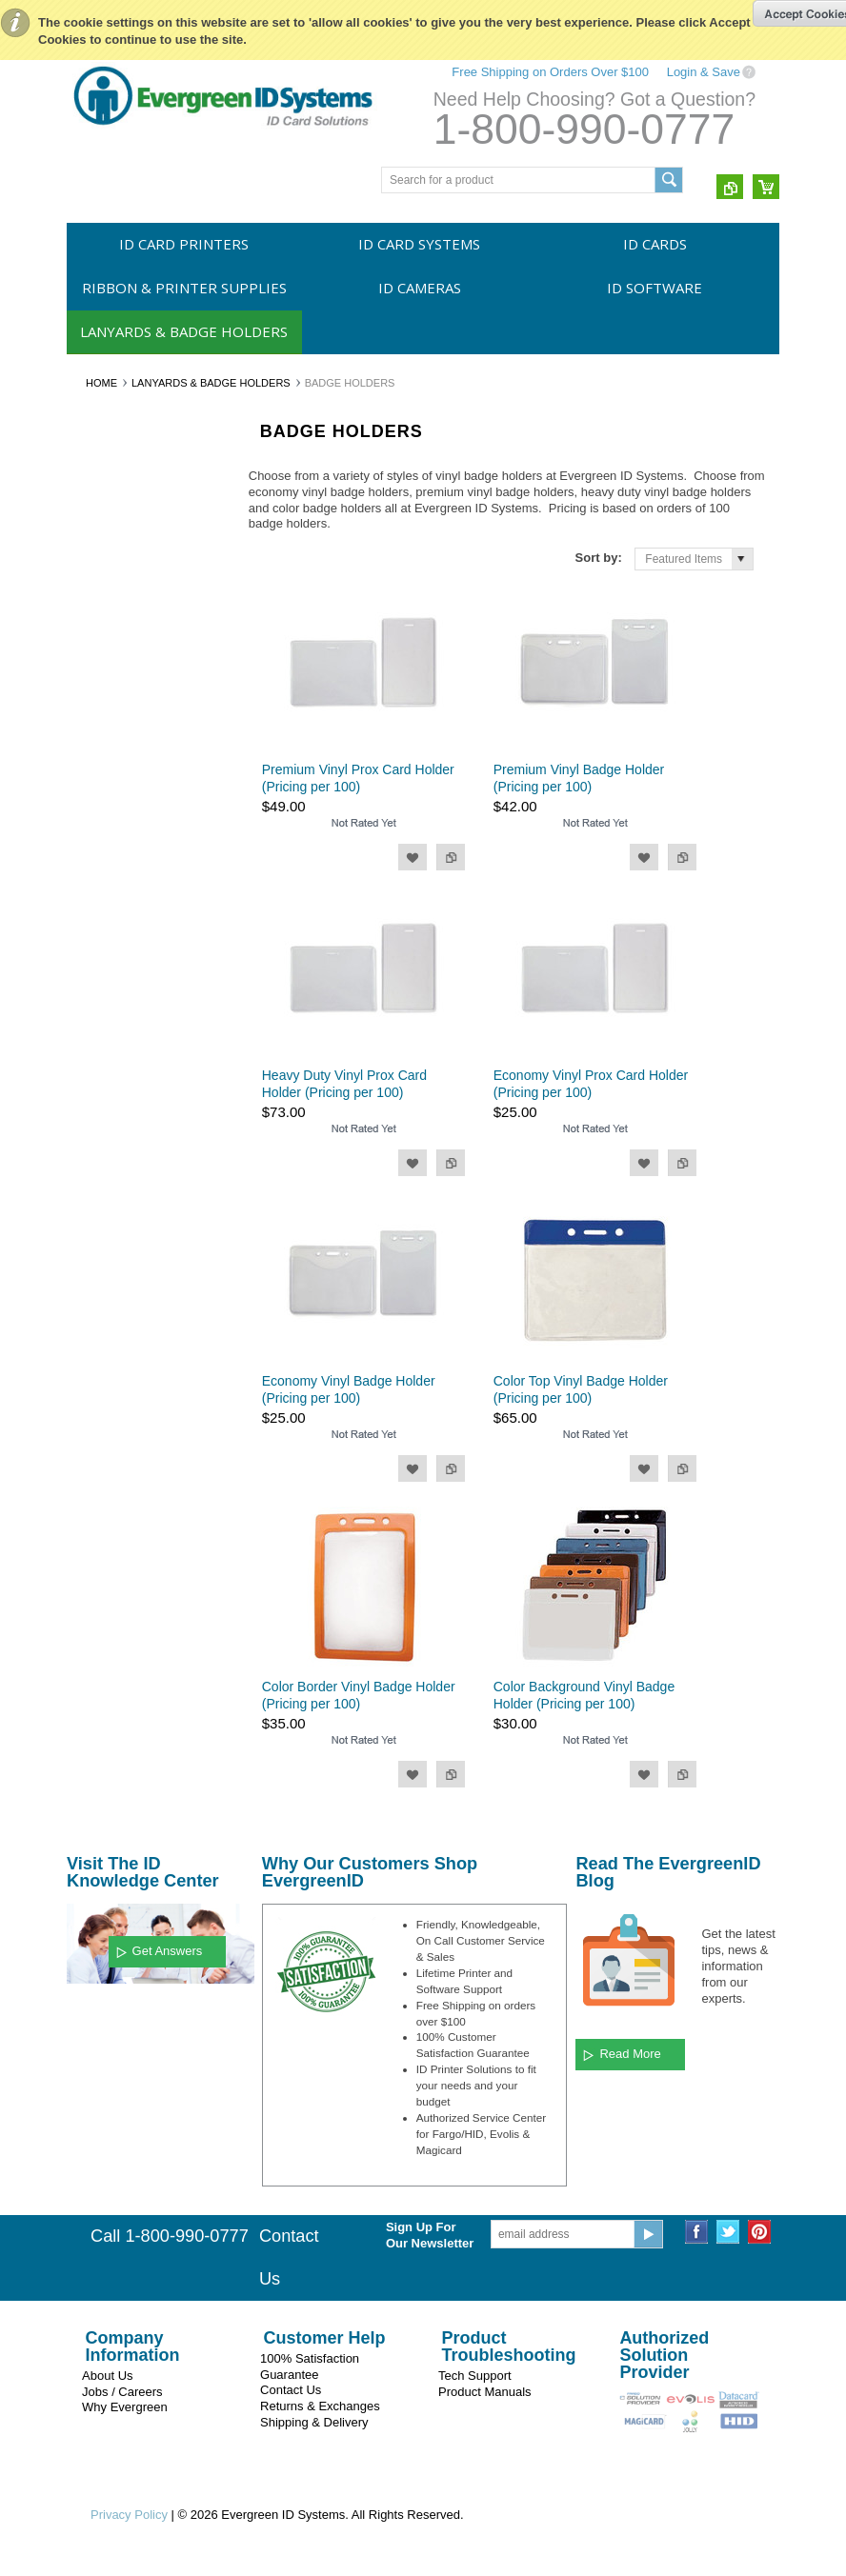 The image size is (846, 2576). Describe the element at coordinates (129, 2514) in the screenshot. I see `Privacy Policy` at that location.